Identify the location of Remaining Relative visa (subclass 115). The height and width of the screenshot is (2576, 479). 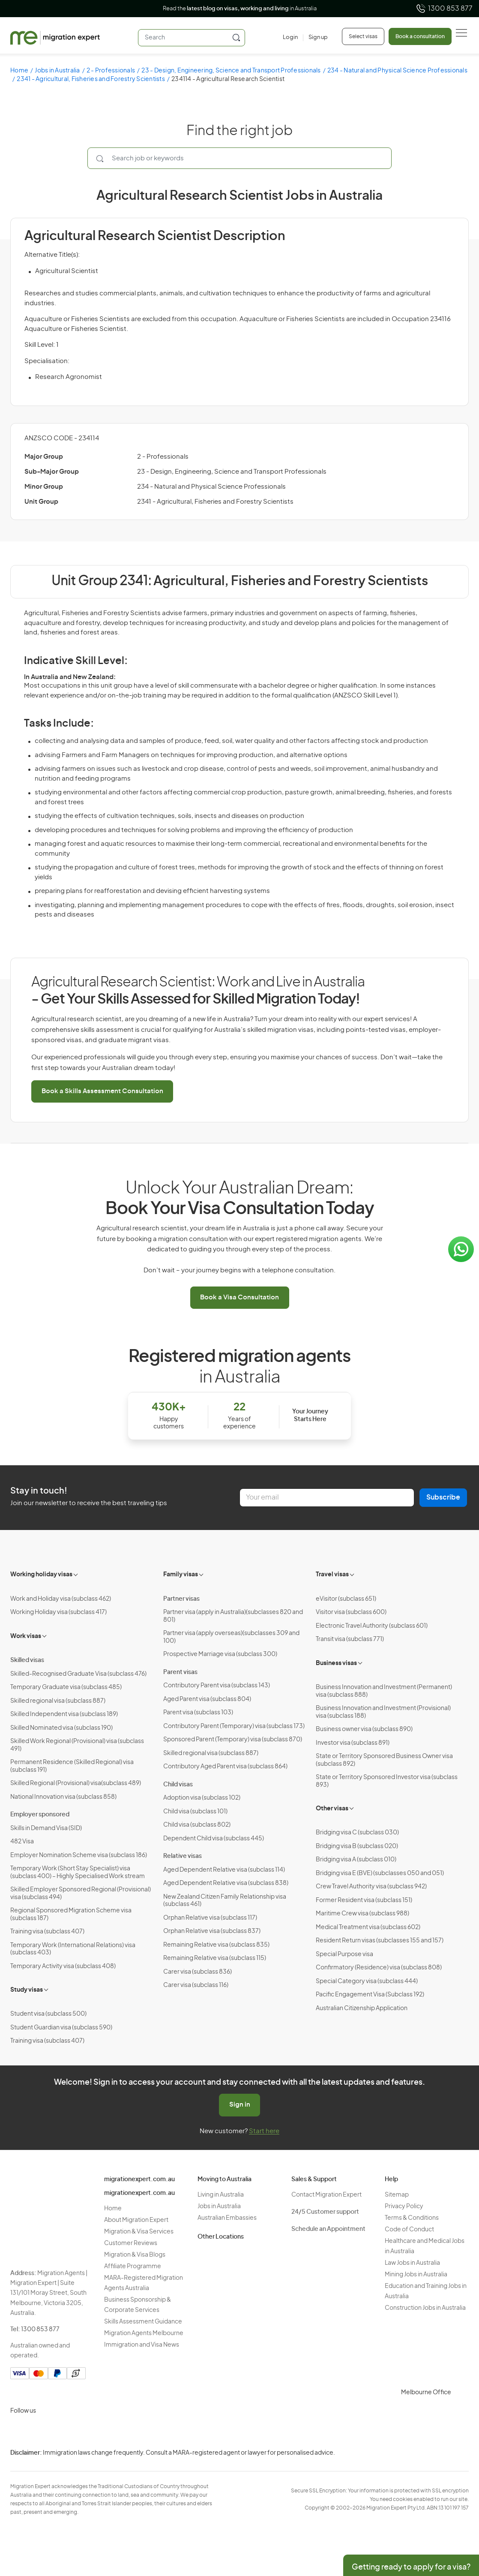
(214, 1958).